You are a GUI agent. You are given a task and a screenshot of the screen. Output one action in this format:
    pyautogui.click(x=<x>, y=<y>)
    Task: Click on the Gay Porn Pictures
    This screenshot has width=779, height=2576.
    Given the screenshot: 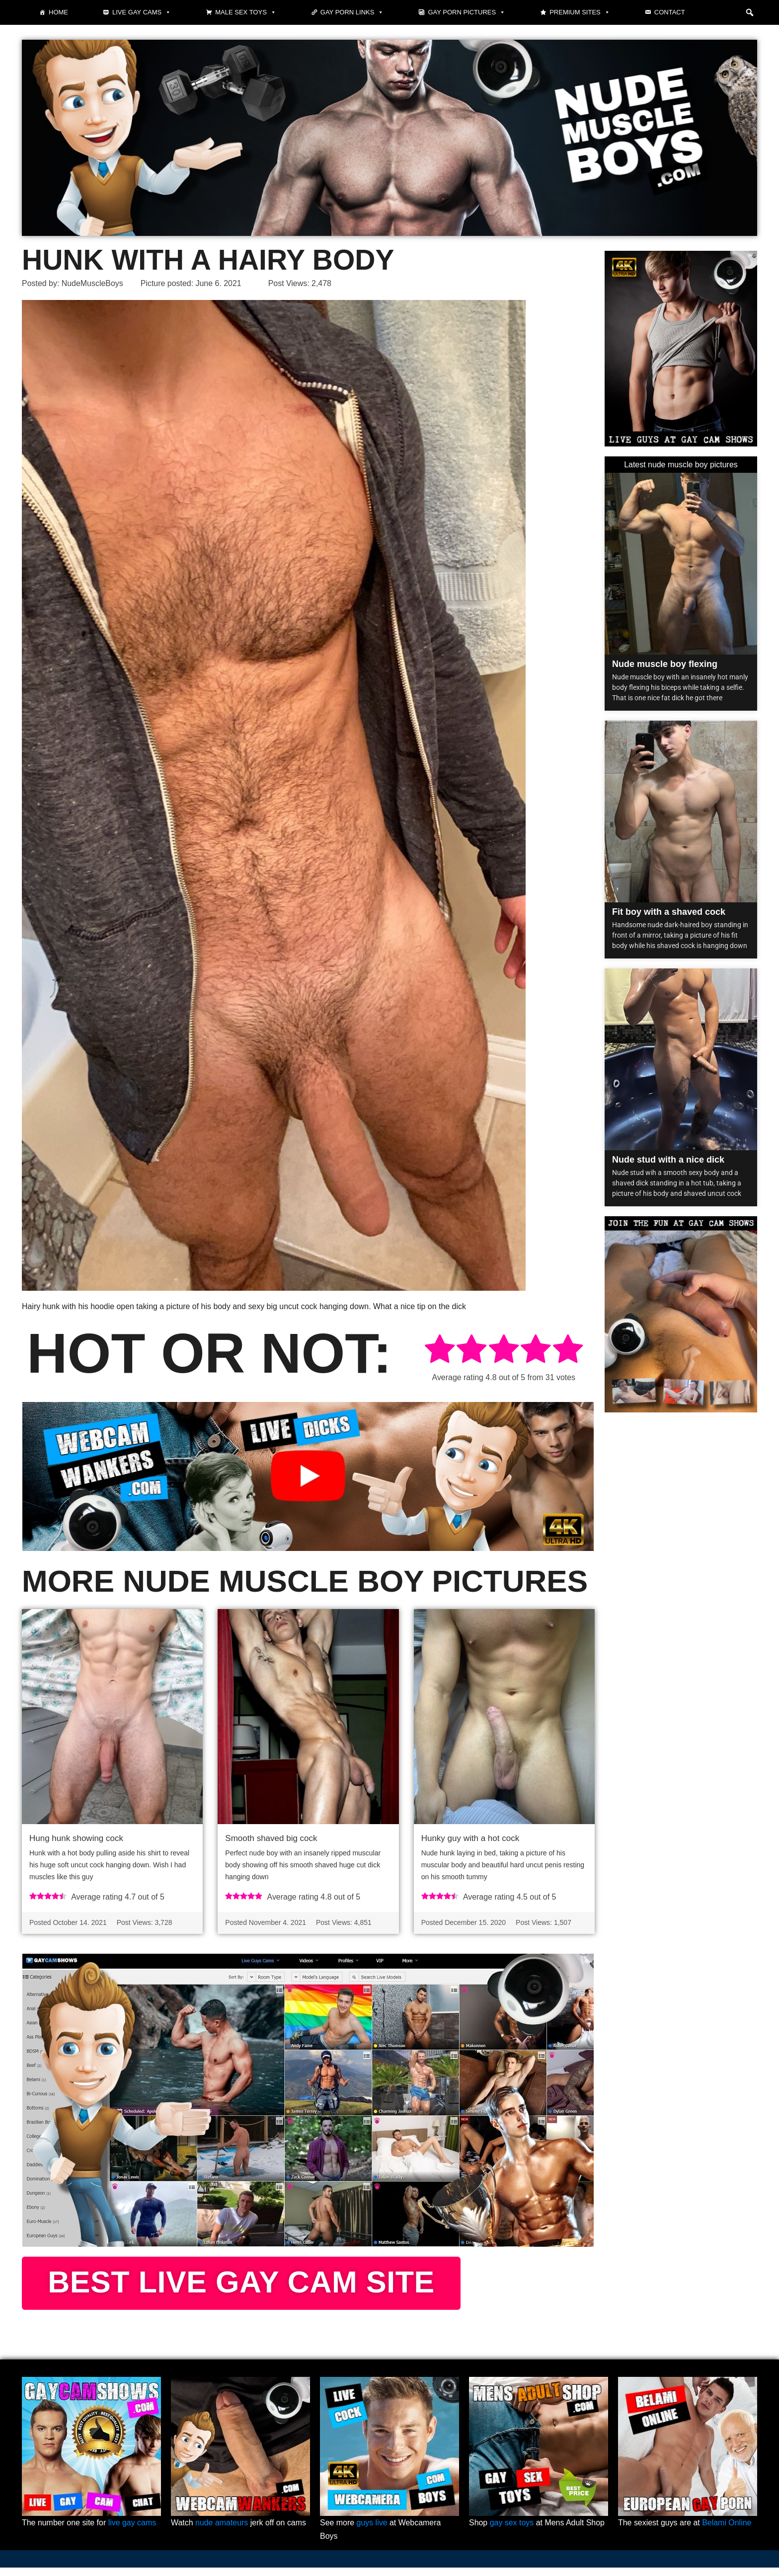 What is the action you would take?
    pyautogui.click(x=466, y=12)
    